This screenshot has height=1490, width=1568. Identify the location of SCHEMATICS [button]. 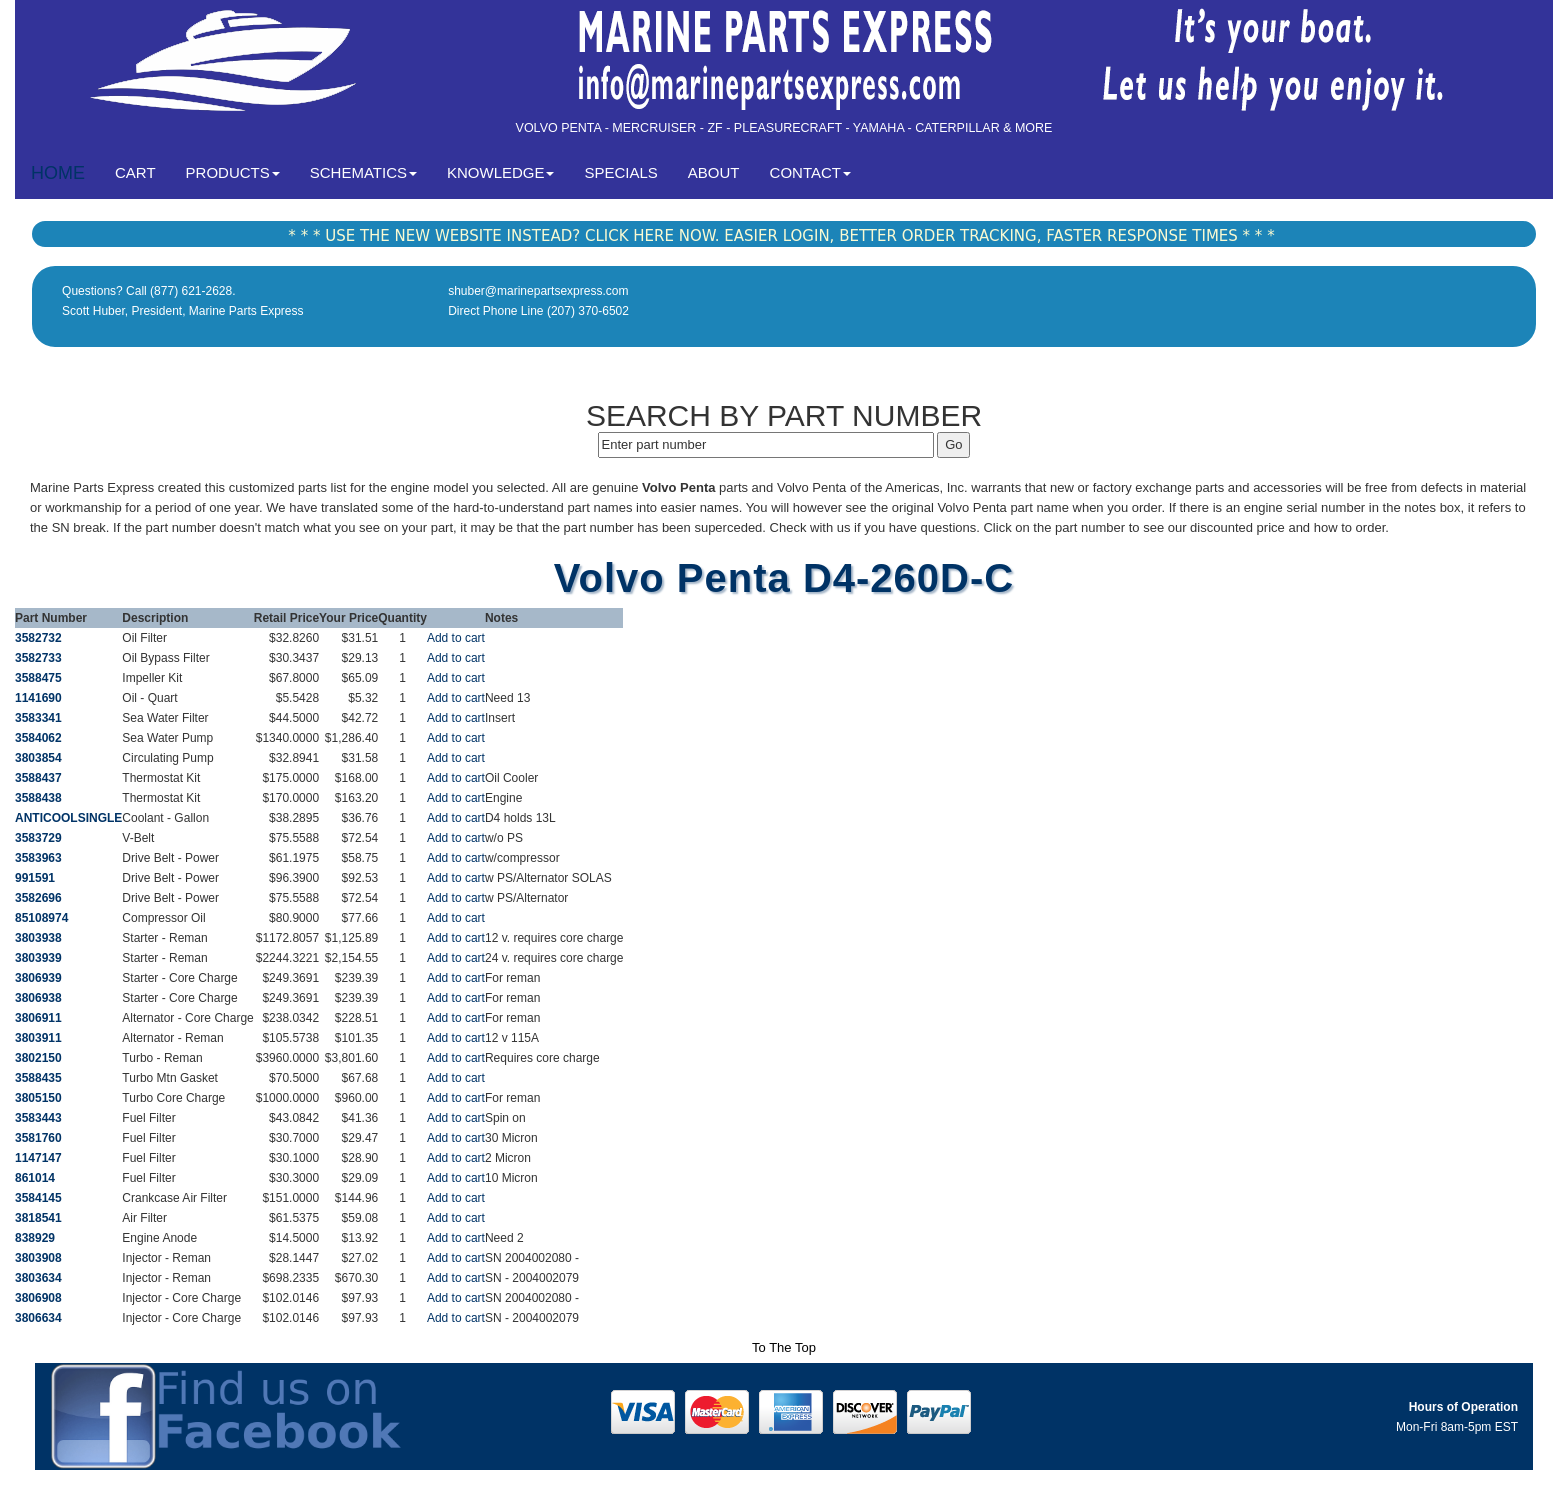
(363, 172).